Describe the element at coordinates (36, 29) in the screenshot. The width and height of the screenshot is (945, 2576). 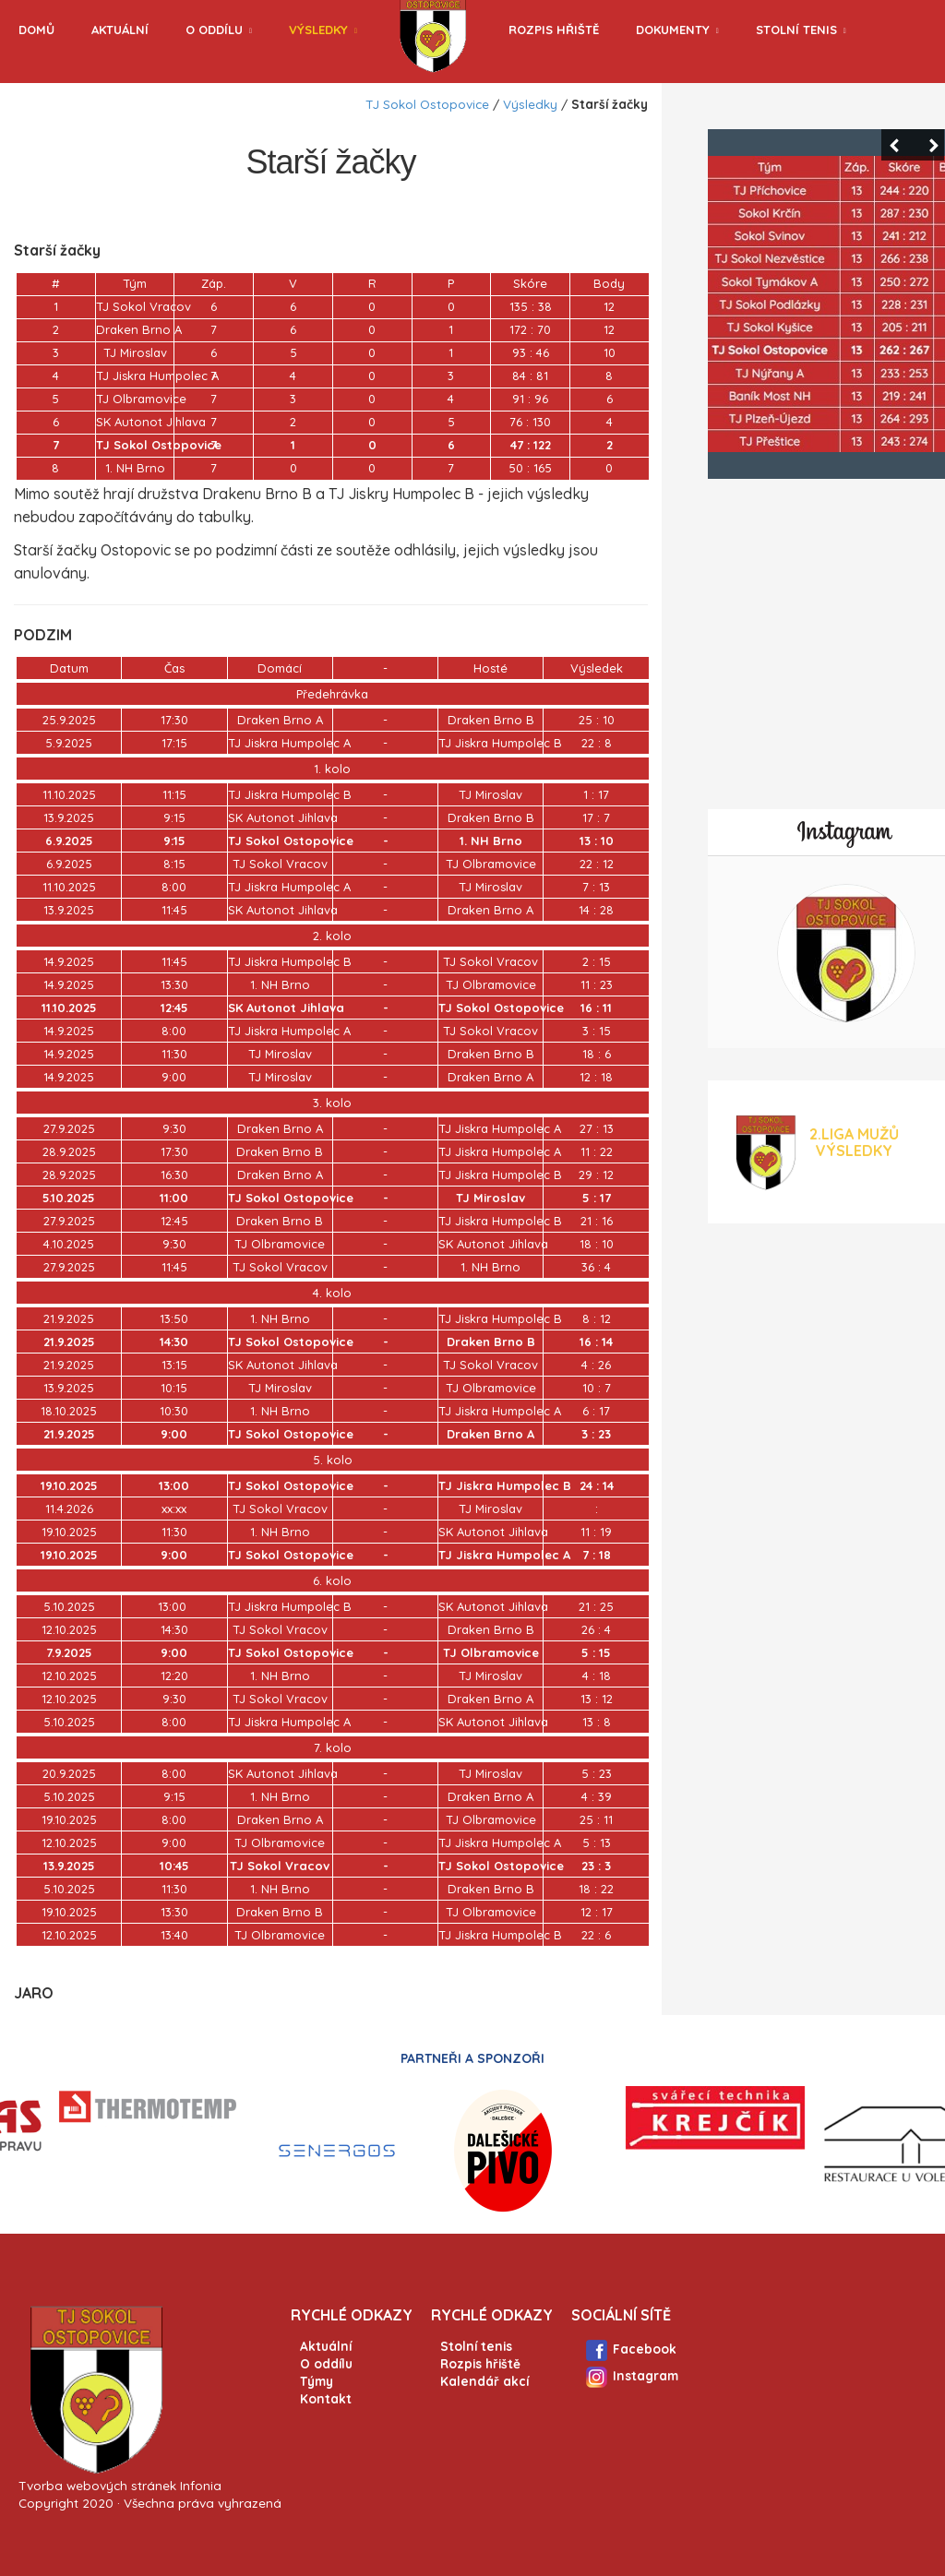
I see `Domů` at that location.